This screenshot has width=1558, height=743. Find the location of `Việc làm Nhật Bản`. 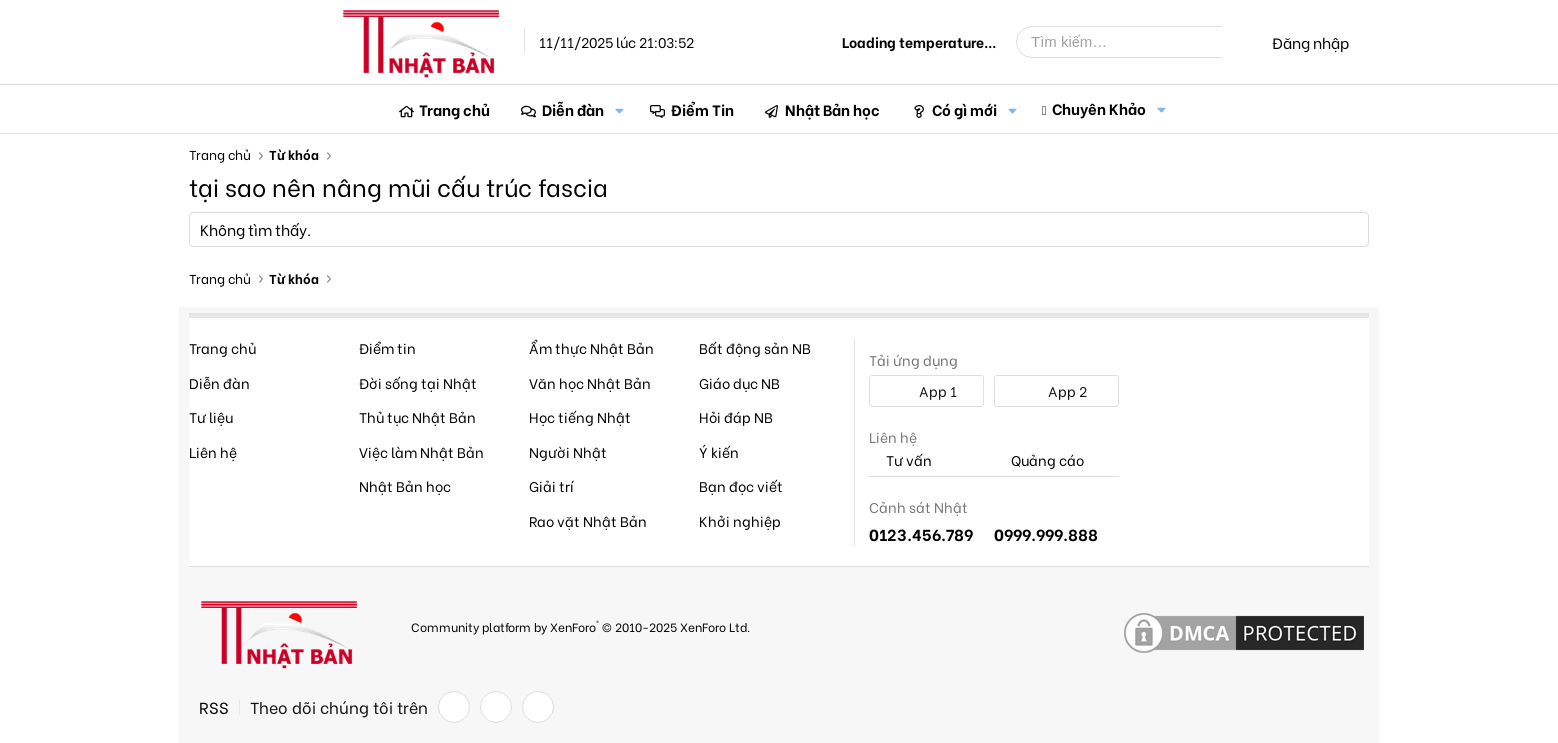

Việc làm Nhật Bản is located at coordinates (421, 451).